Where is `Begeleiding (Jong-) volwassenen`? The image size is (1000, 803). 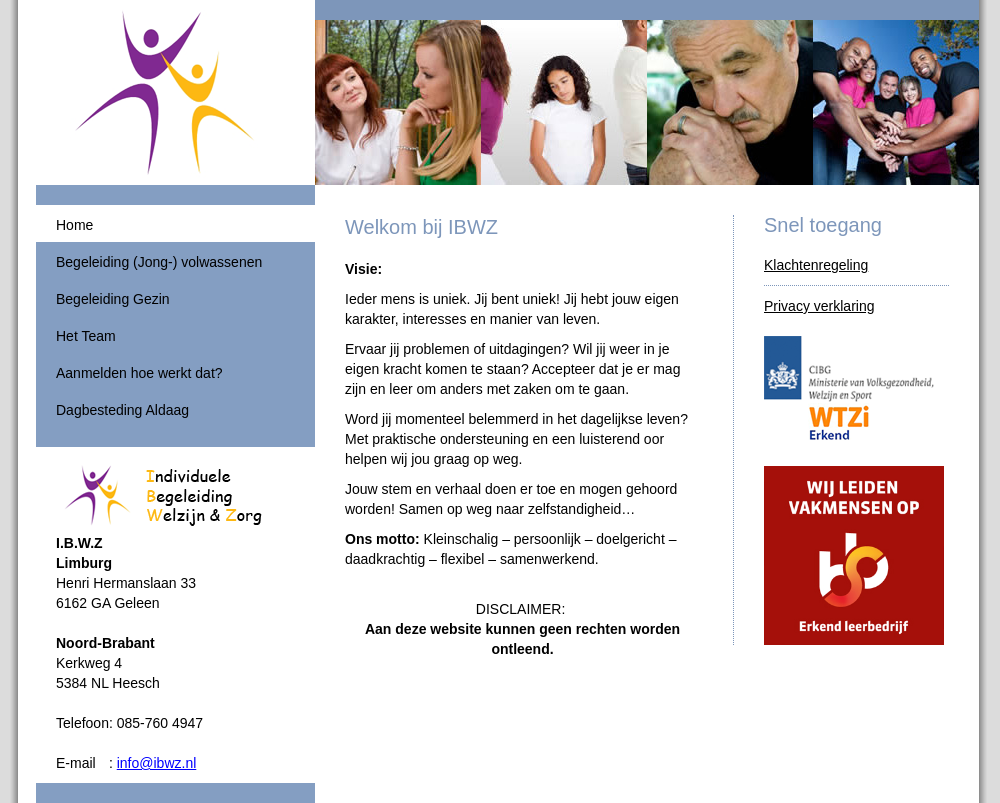
Begeleiding (Jong-) volwassenen is located at coordinates (159, 262).